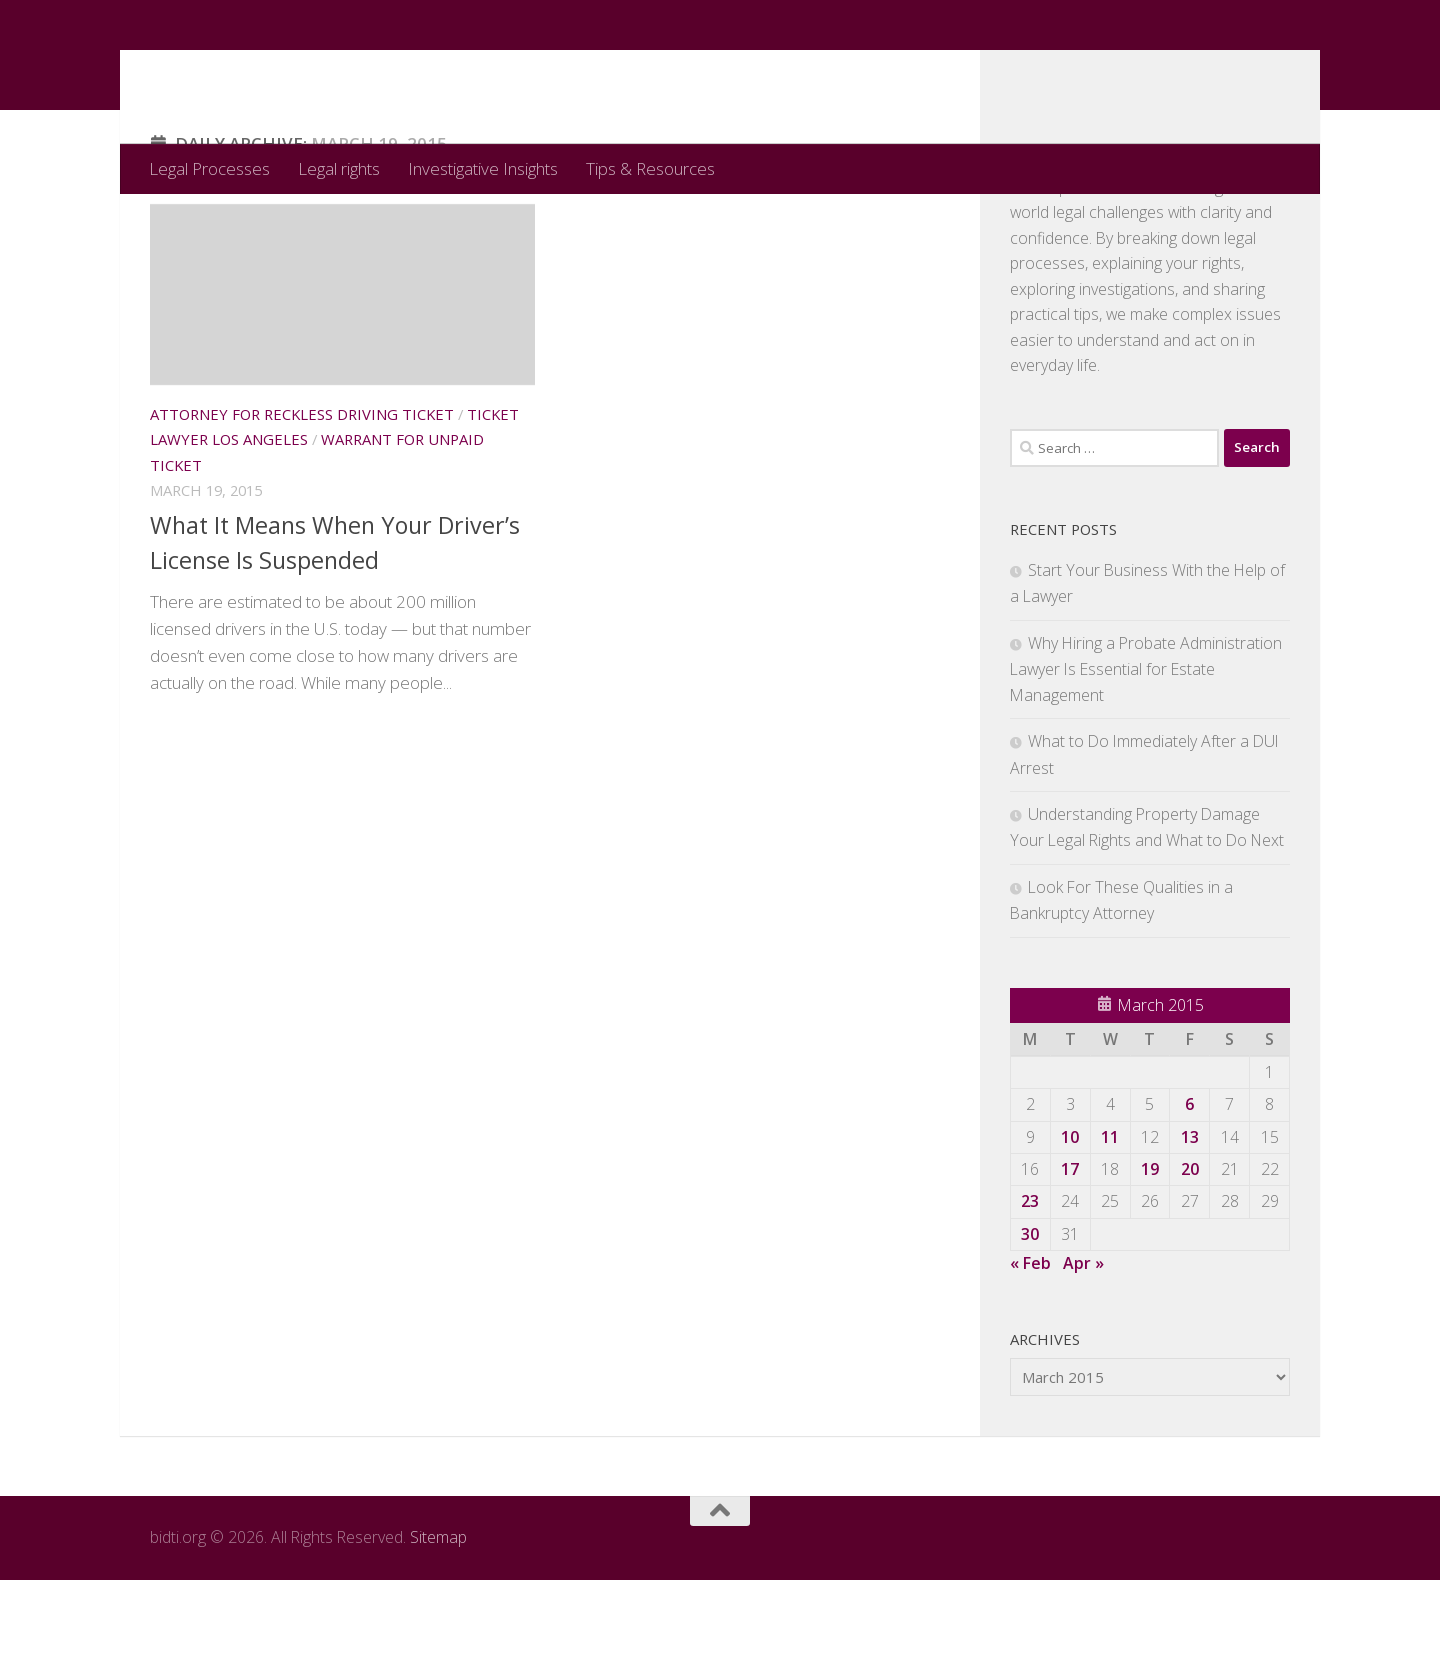 This screenshot has width=1440, height=1660. I want to click on bidti.org, so click(238, 71).